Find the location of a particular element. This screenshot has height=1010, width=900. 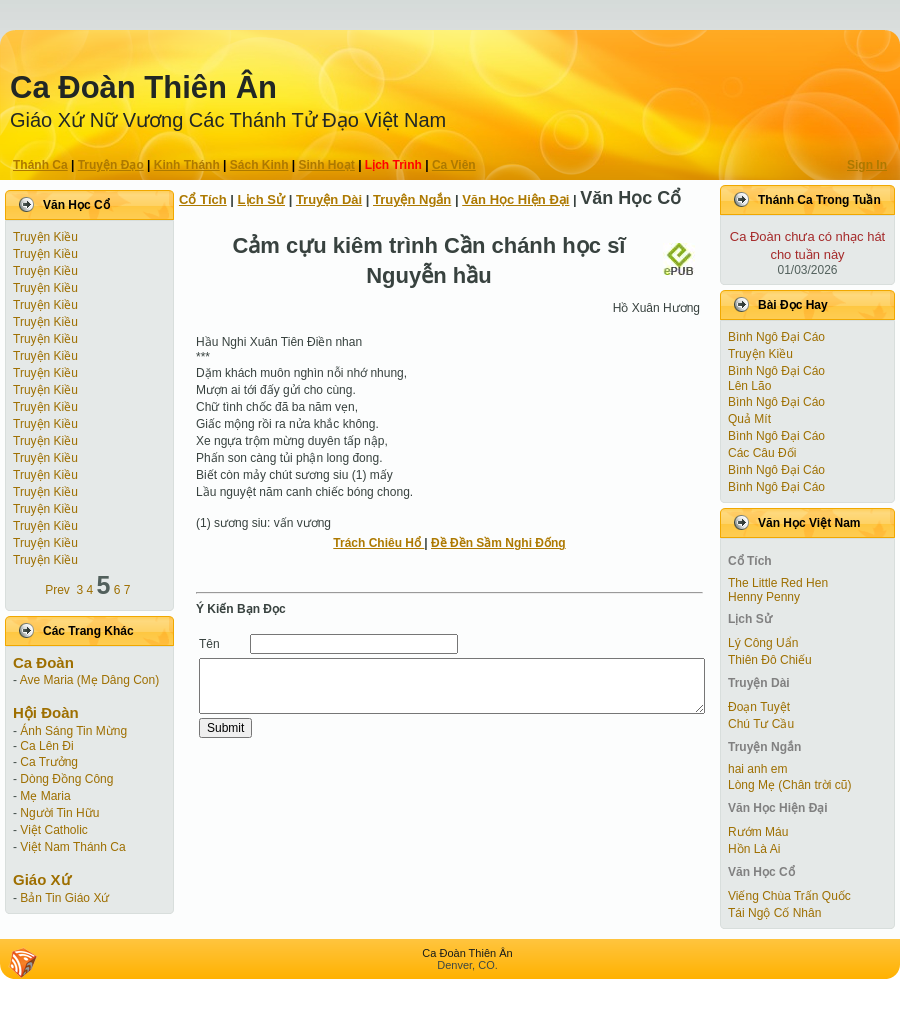

Sách Kinh is located at coordinates (259, 165).